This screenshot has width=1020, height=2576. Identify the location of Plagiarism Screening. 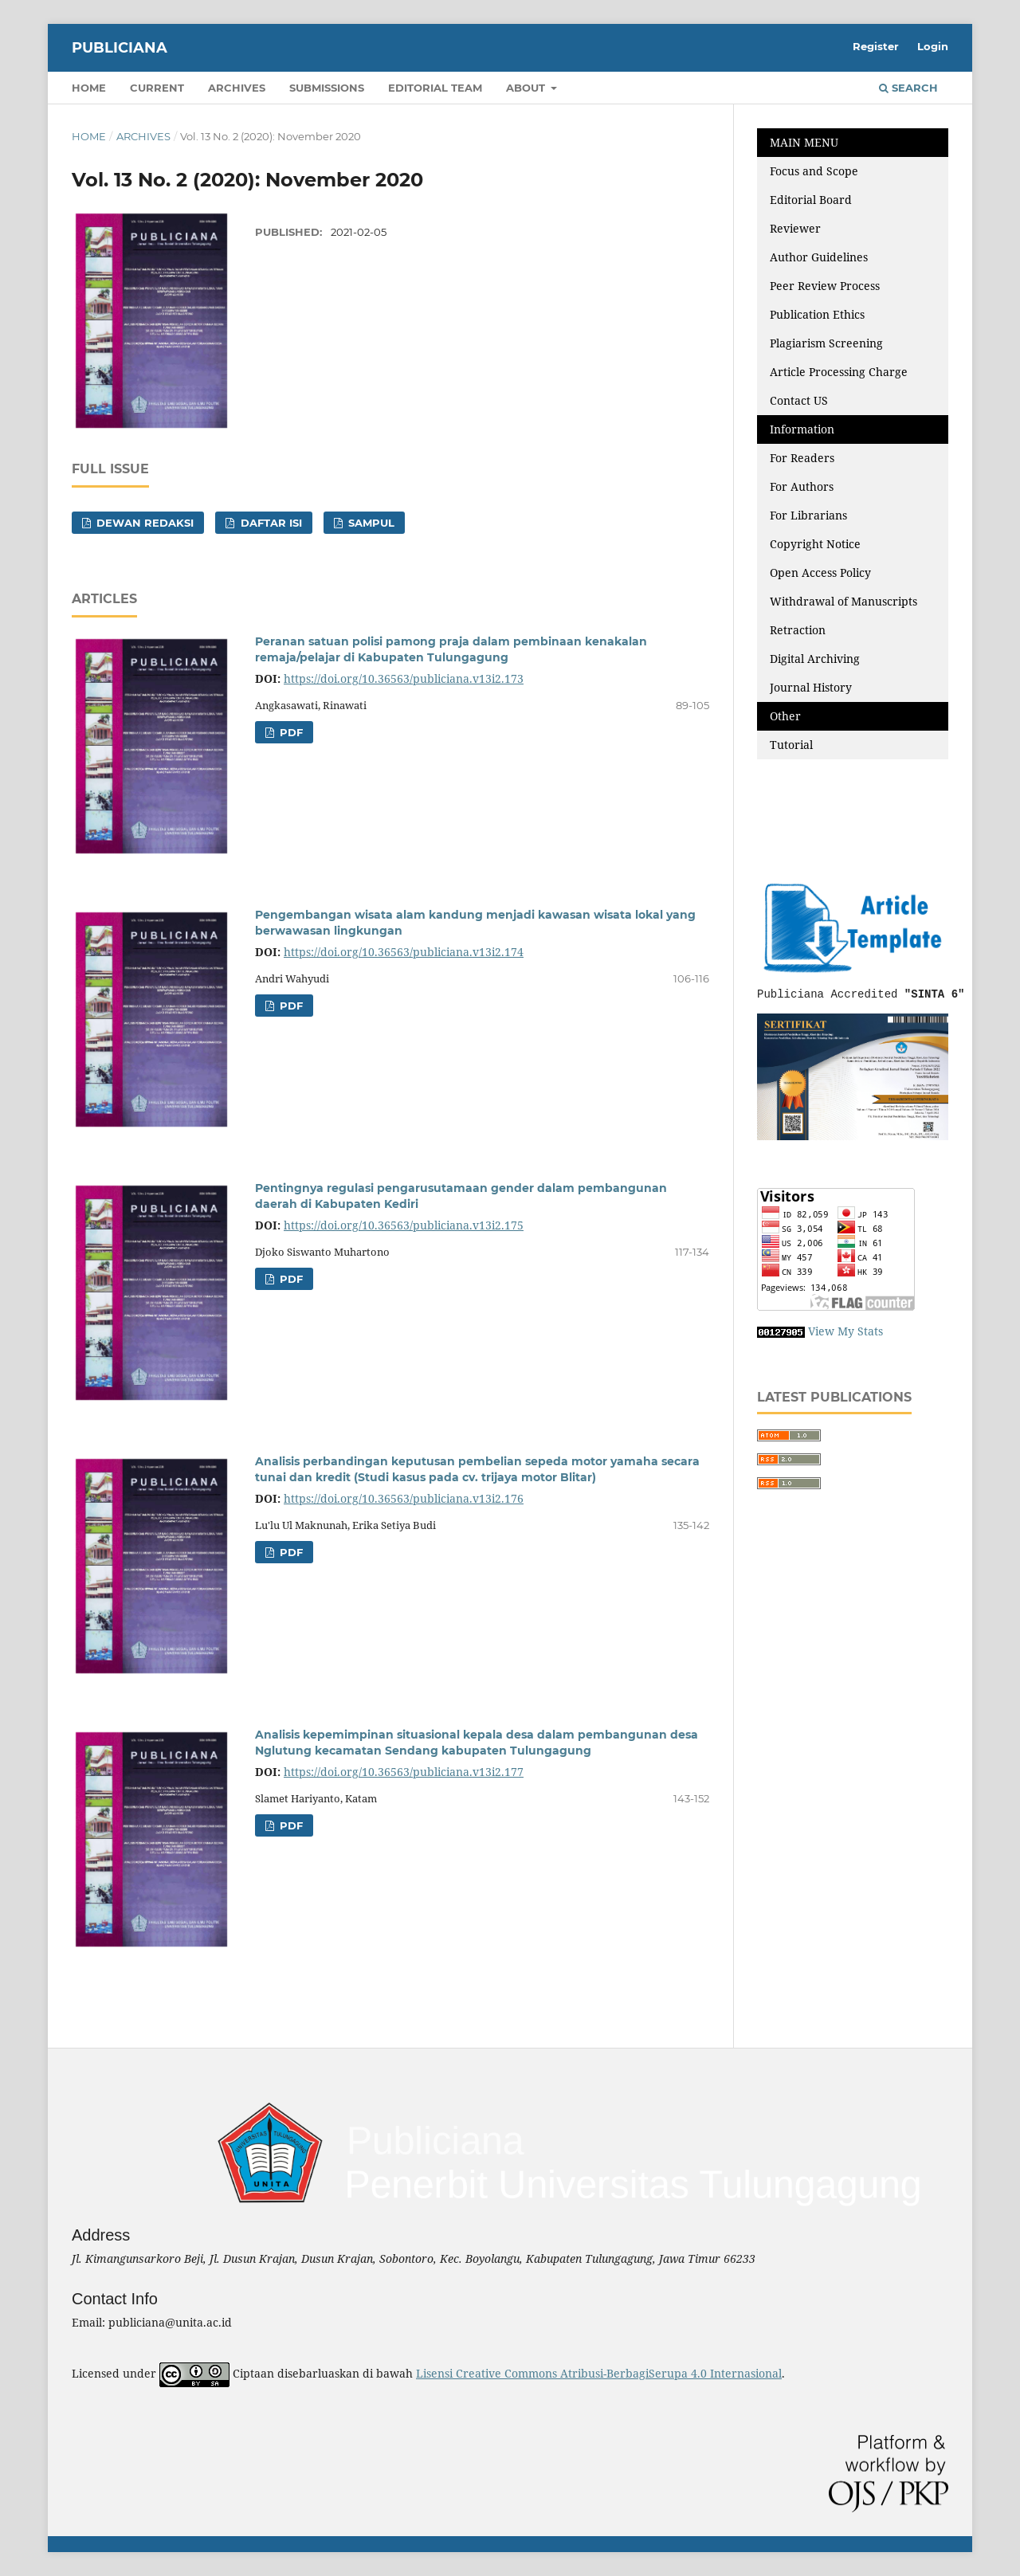
(826, 343).